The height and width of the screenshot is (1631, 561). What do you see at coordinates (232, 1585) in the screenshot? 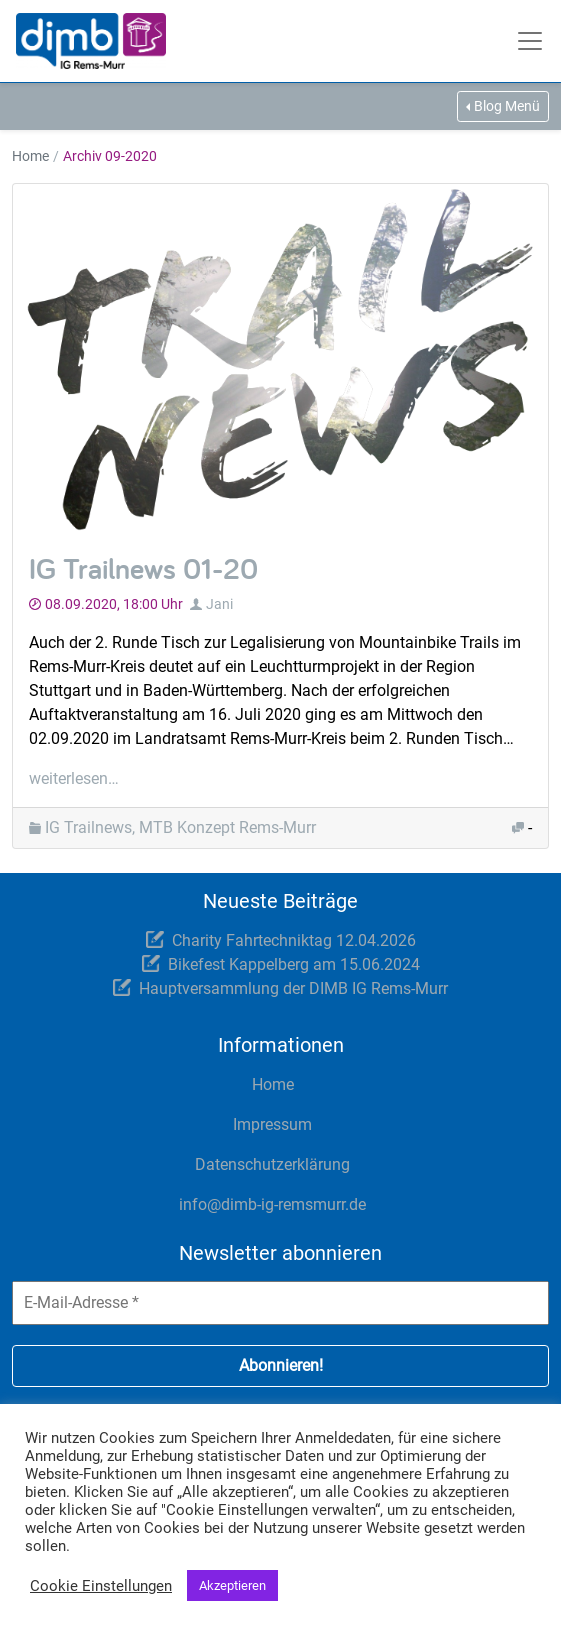
I see `Akzeptieren [button]` at bounding box center [232, 1585].